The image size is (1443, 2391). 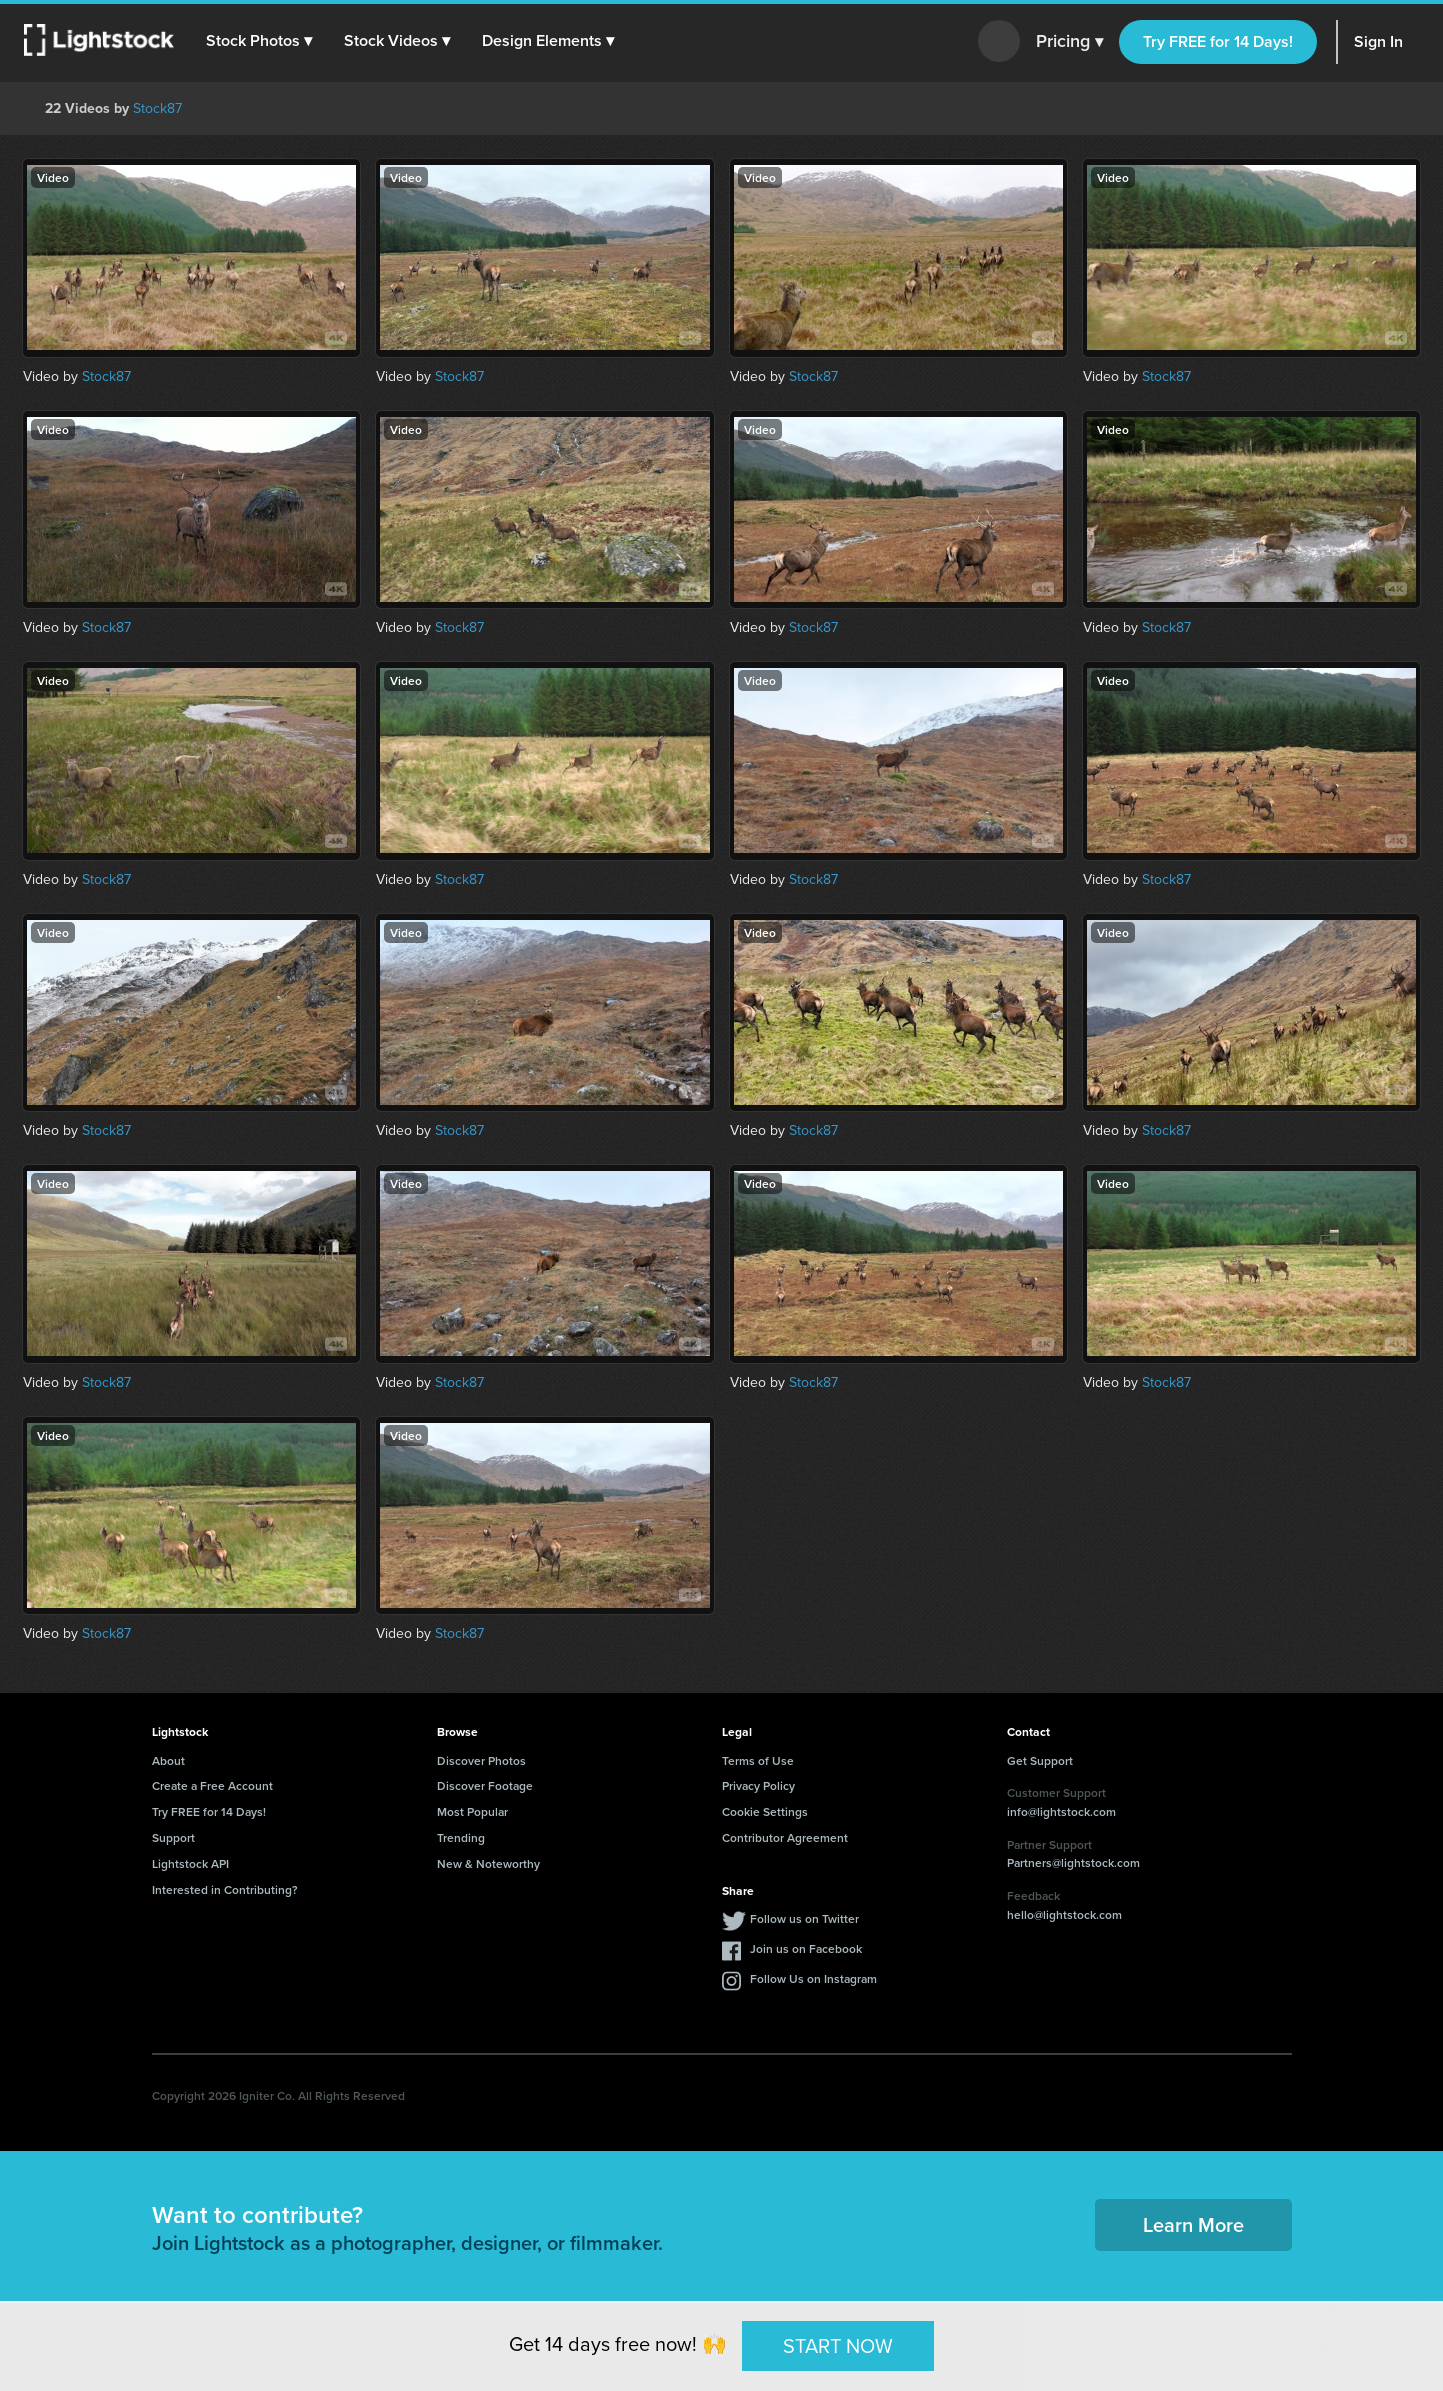 What do you see at coordinates (488, 1863) in the screenshot?
I see `New & Noteworthy` at bounding box center [488, 1863].